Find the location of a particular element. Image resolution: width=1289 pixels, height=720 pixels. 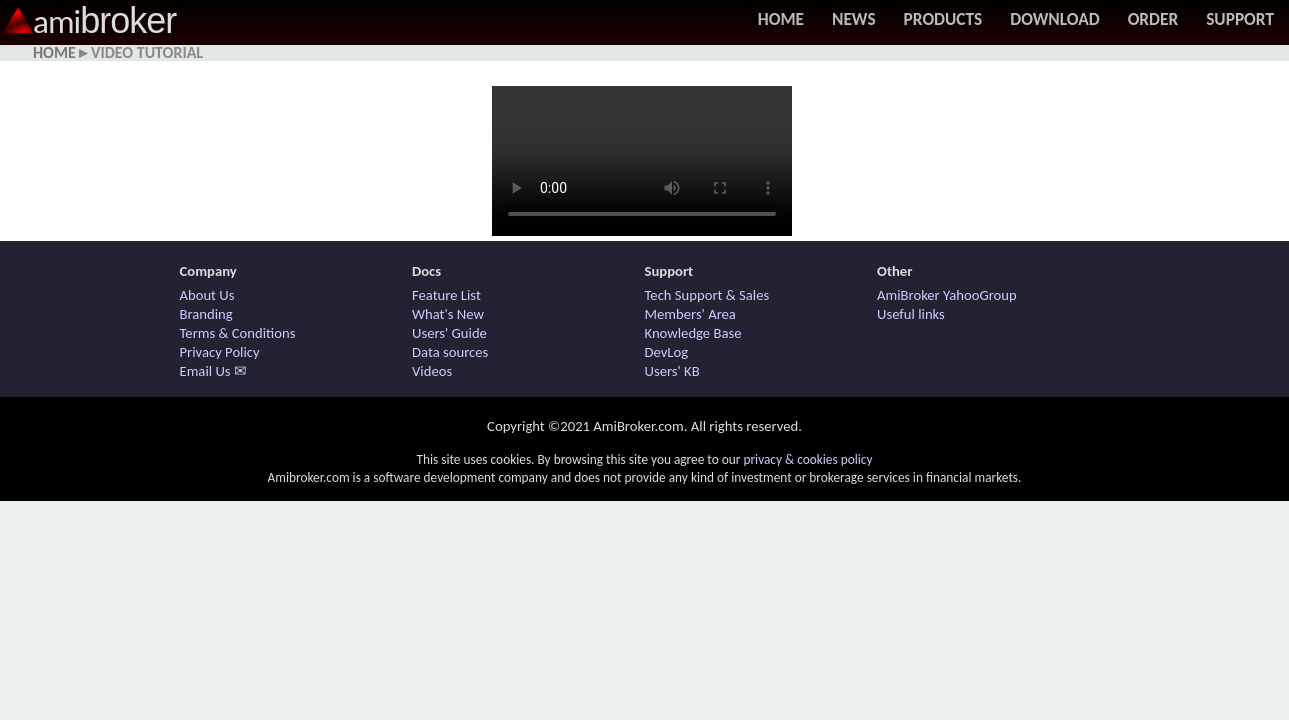

Useful links is located at coordinates (911, 314).